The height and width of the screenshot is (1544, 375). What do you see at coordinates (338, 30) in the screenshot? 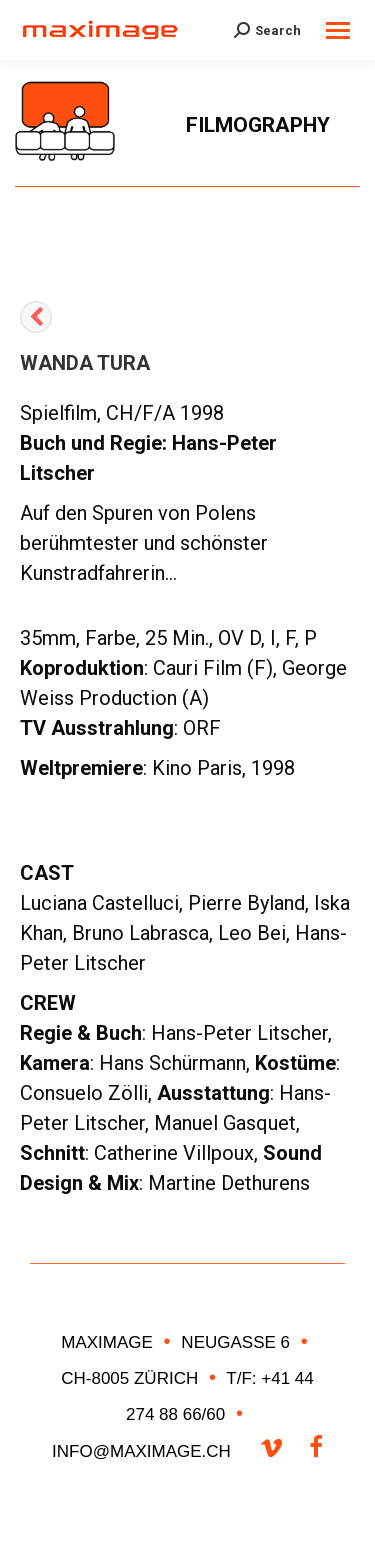
I see `[Mobile menu icon]` at bounding box center [338, 30].